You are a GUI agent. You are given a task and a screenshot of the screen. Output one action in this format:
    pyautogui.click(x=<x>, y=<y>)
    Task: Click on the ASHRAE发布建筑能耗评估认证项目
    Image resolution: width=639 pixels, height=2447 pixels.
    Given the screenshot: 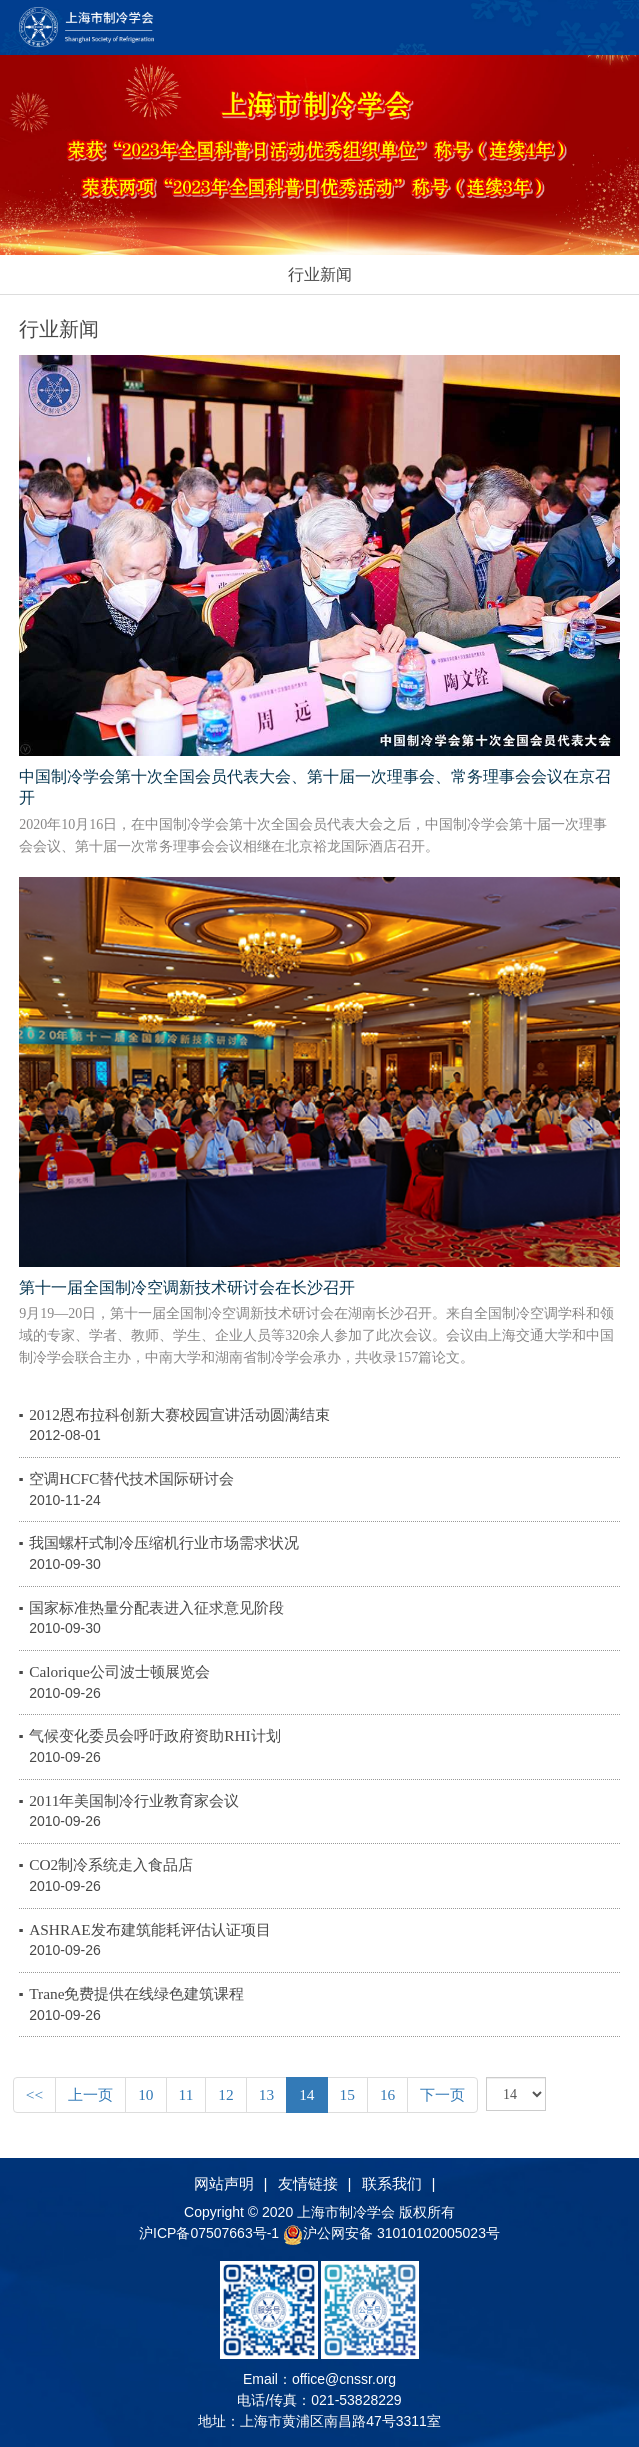 What is the action you would take?
    pyautogui.click(x=150, y=1929)
    